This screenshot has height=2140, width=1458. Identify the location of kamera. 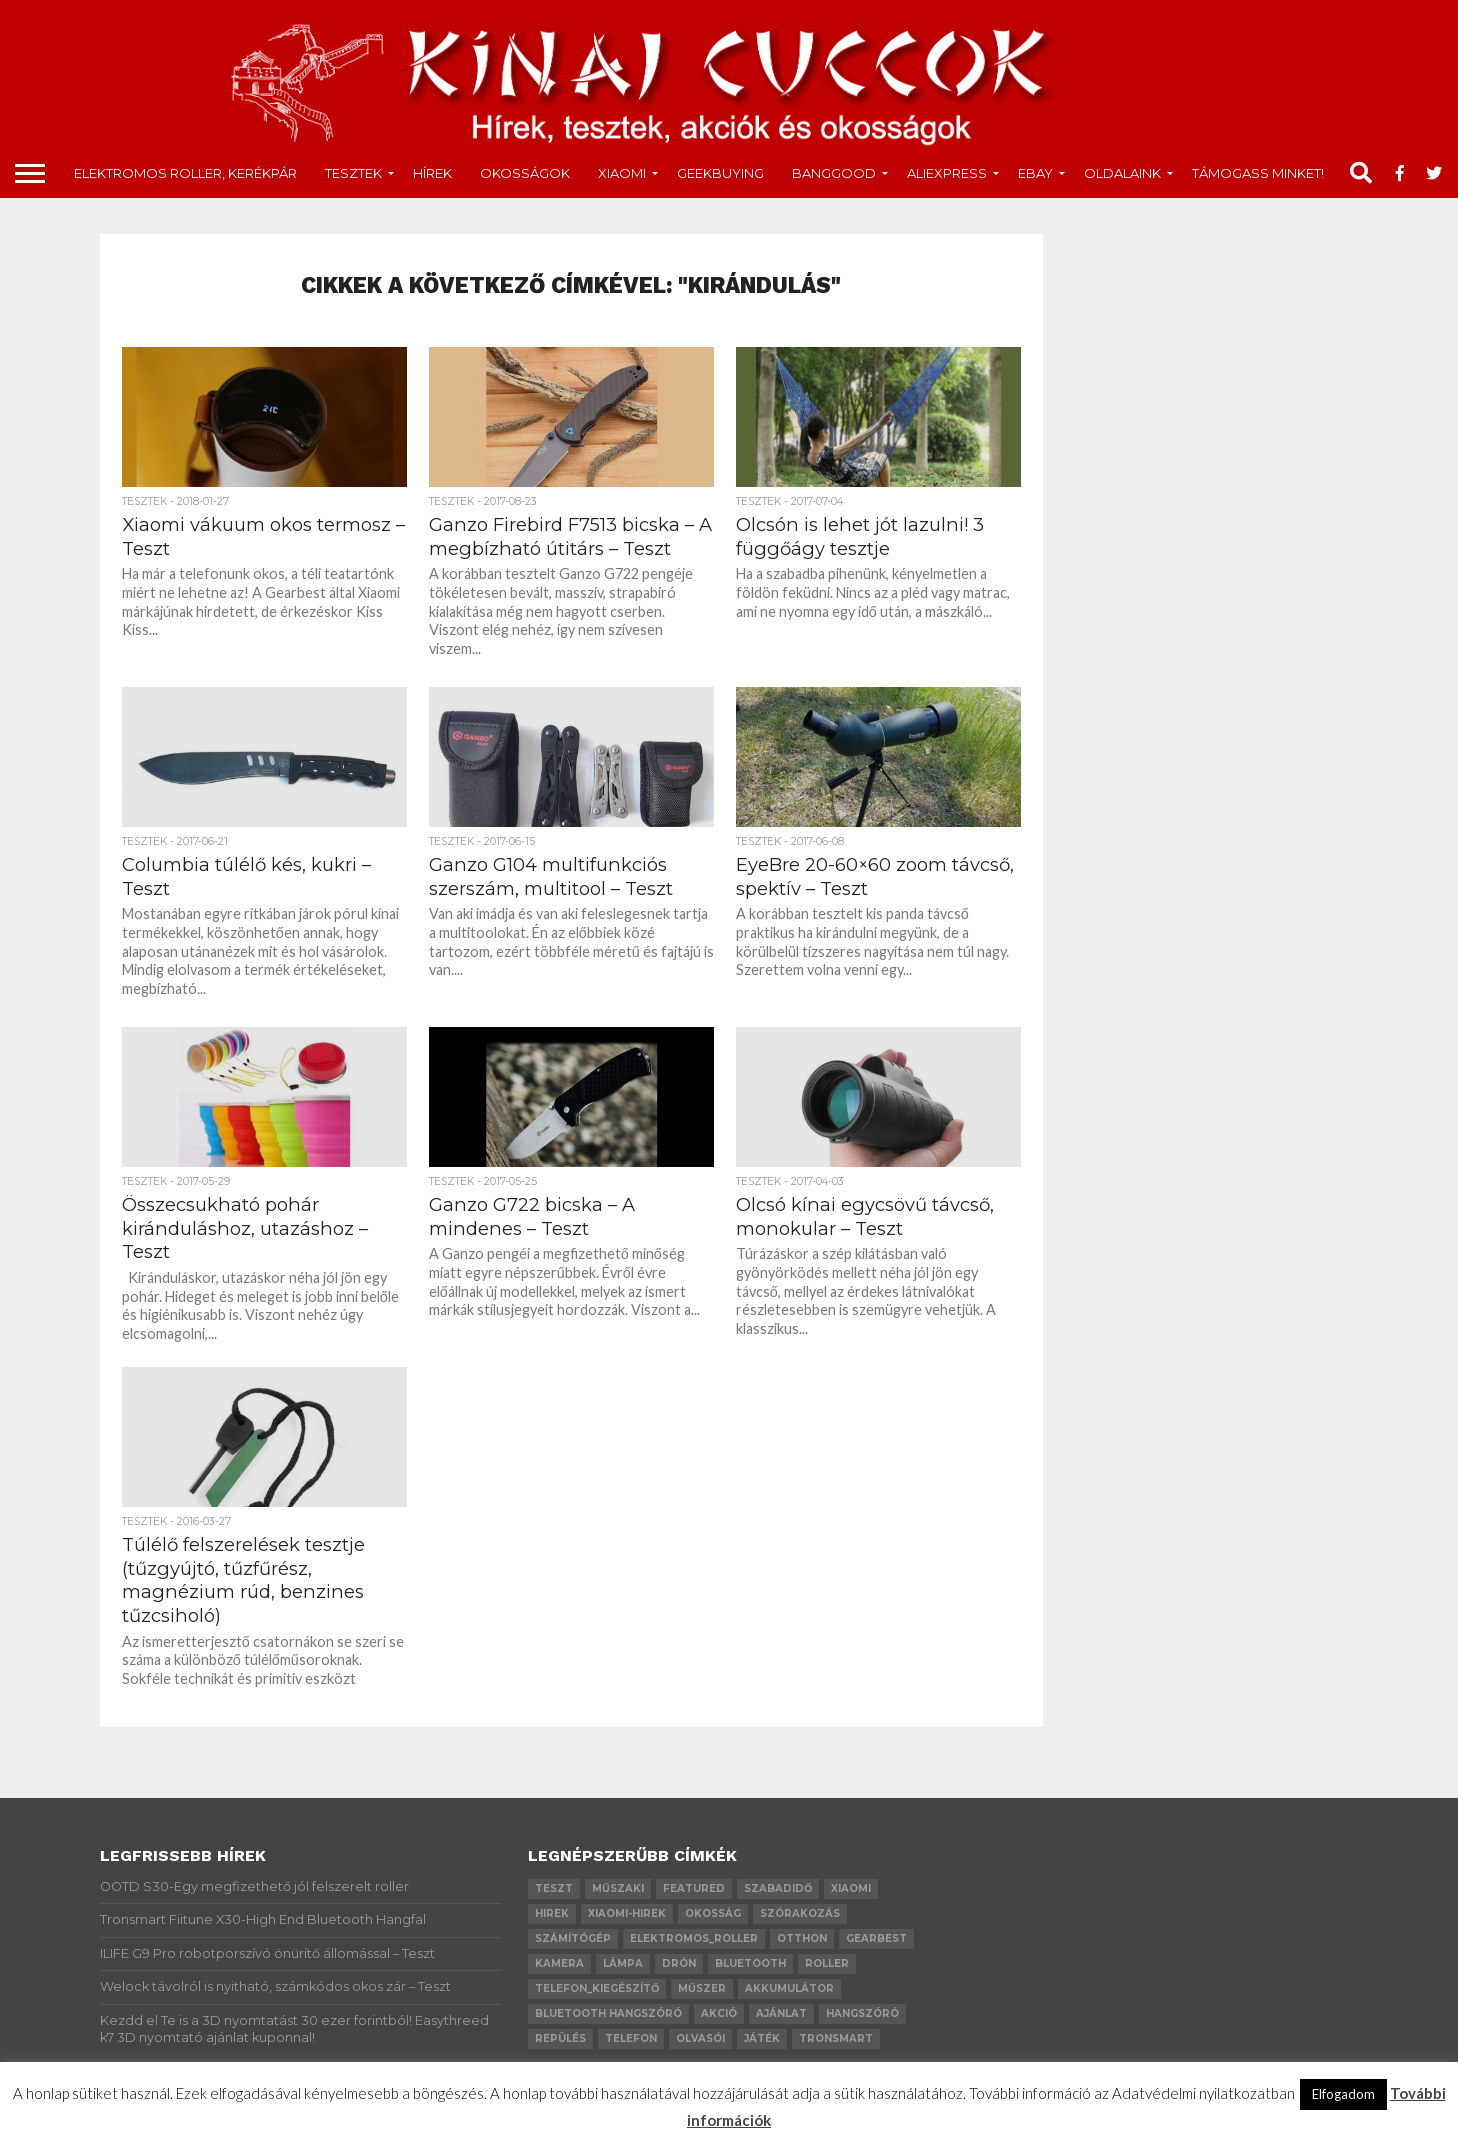
(559, 1963).